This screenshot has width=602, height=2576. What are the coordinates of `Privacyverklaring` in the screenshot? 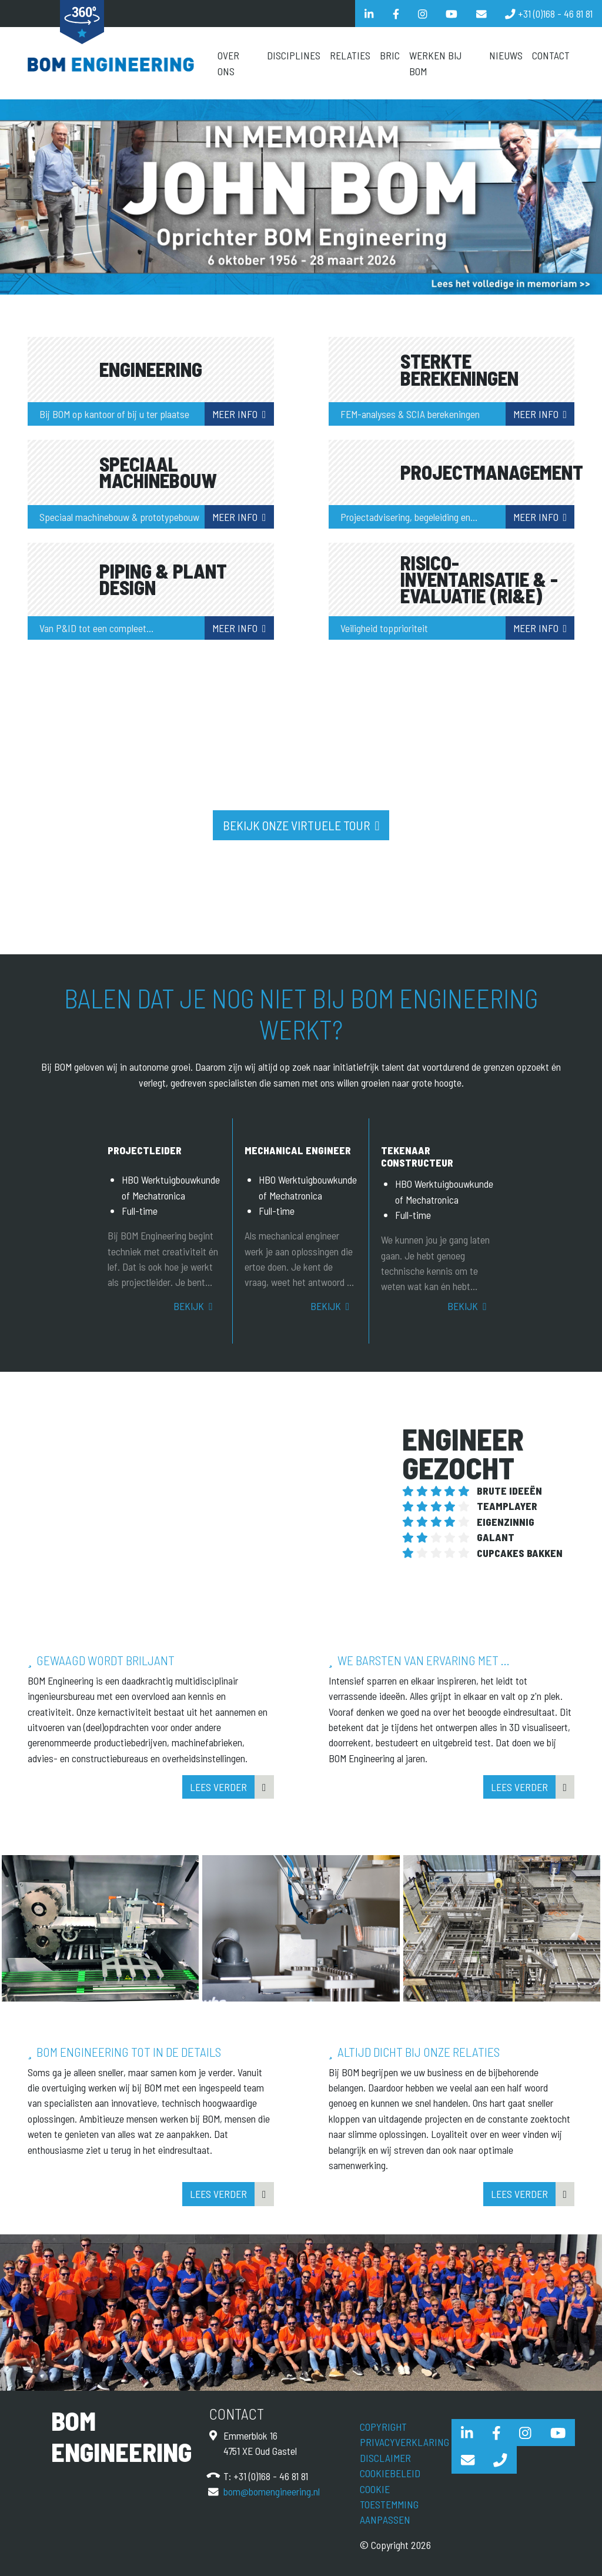 It's located at (404, 2441).